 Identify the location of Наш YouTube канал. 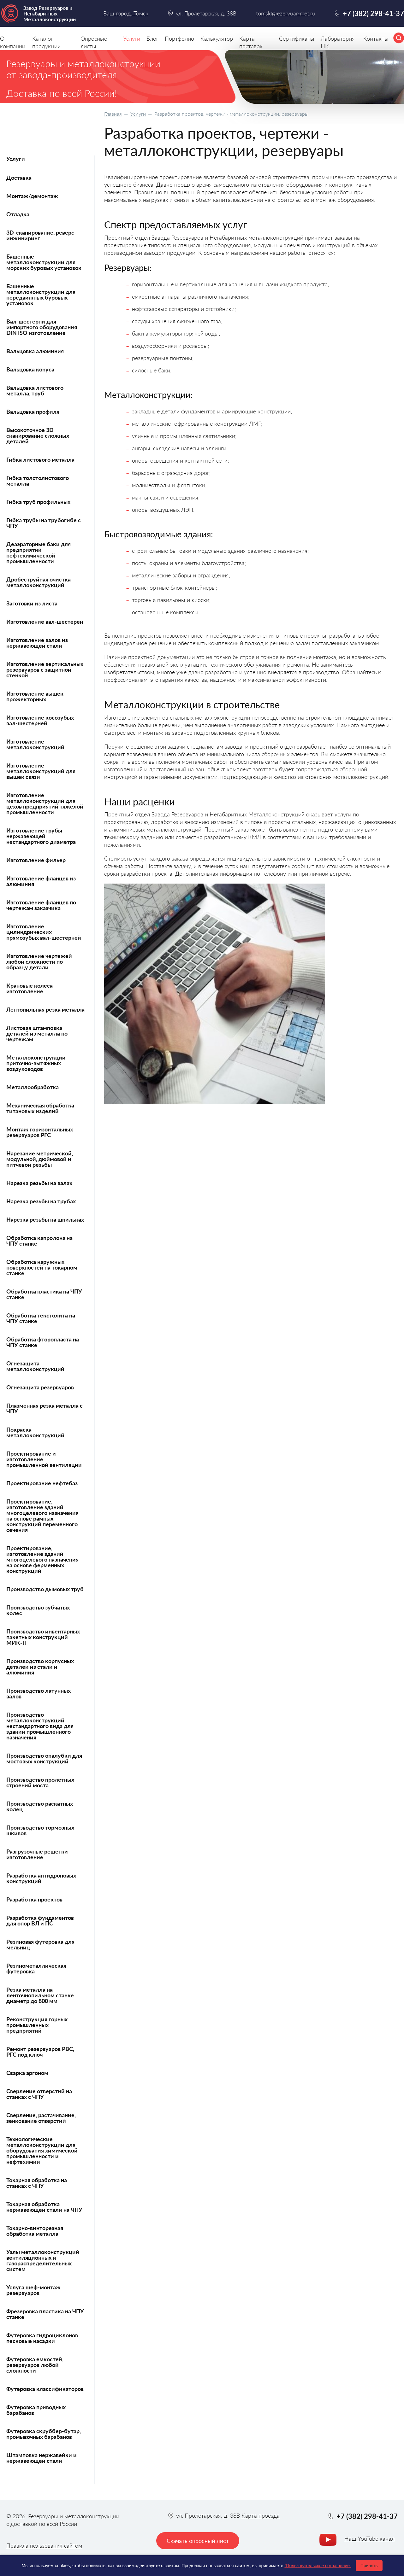
(369, 2538).